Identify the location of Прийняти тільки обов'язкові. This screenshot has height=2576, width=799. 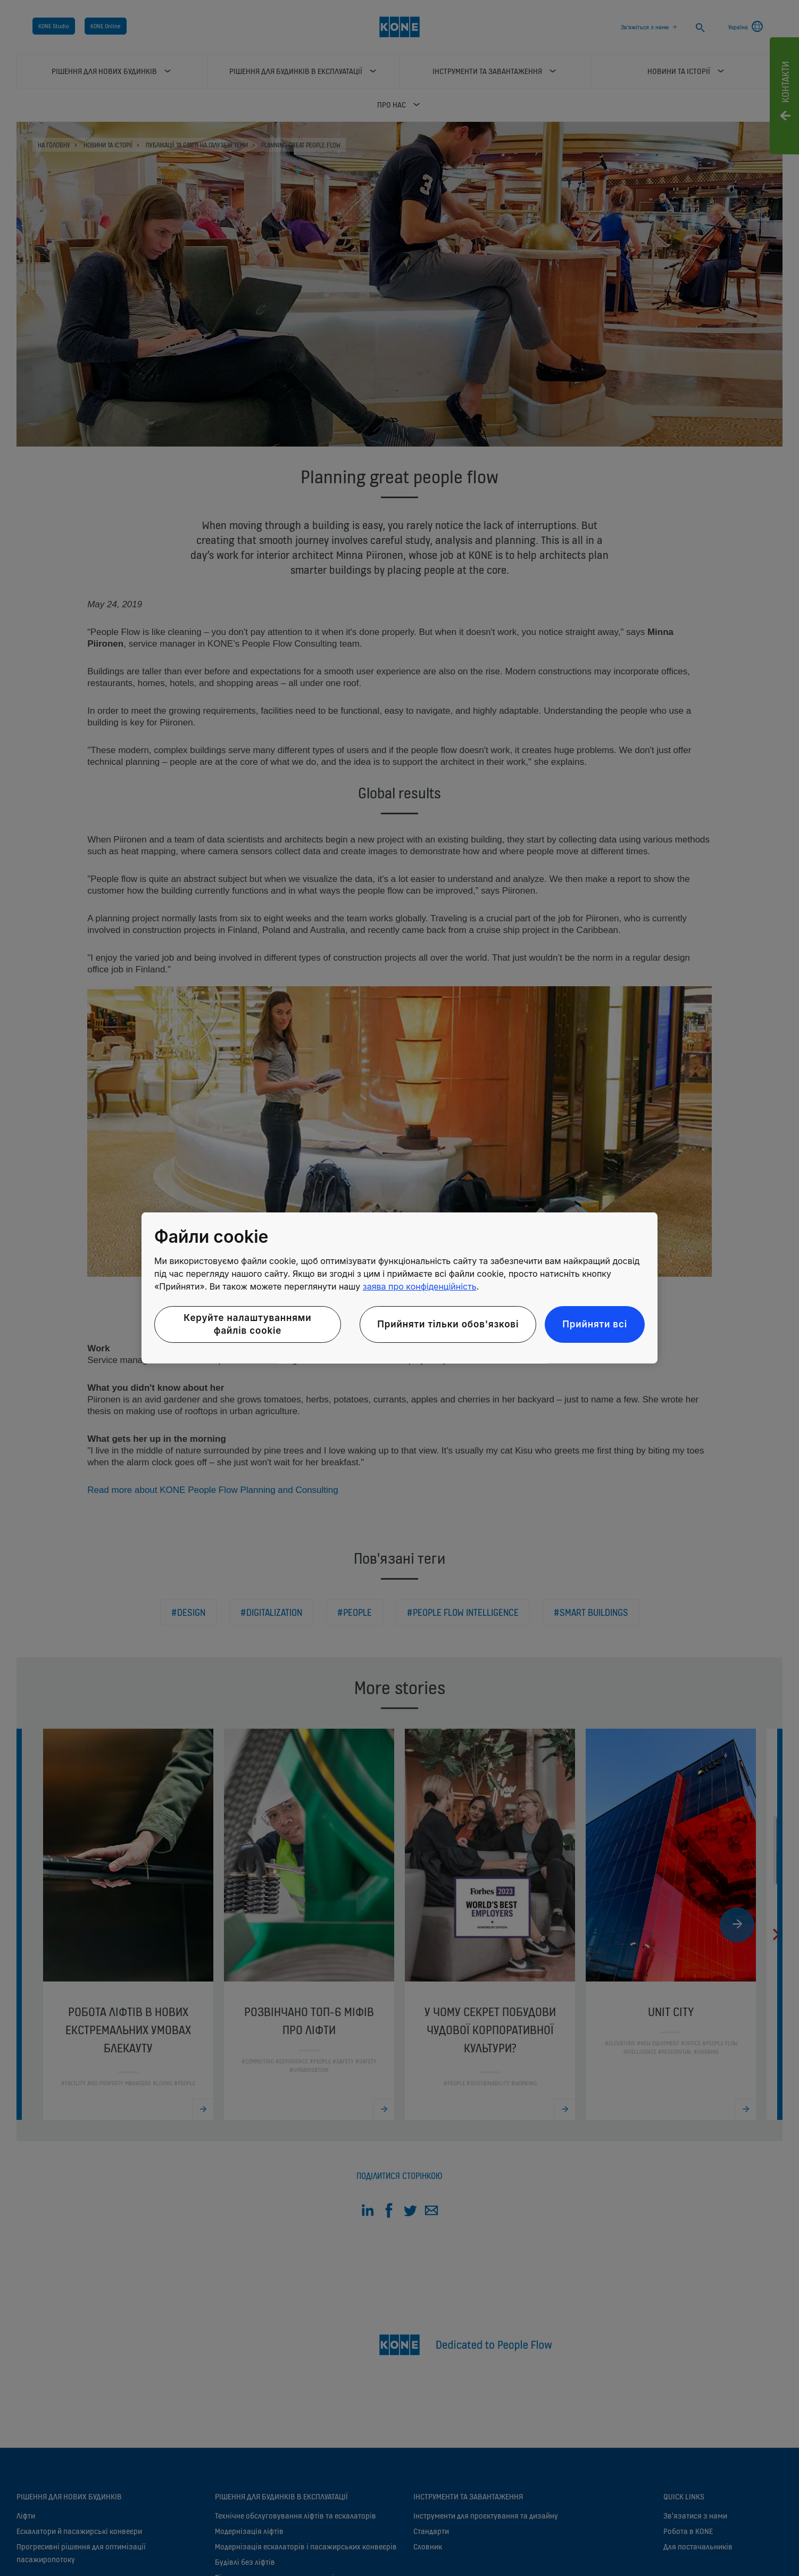
(448, 1323).